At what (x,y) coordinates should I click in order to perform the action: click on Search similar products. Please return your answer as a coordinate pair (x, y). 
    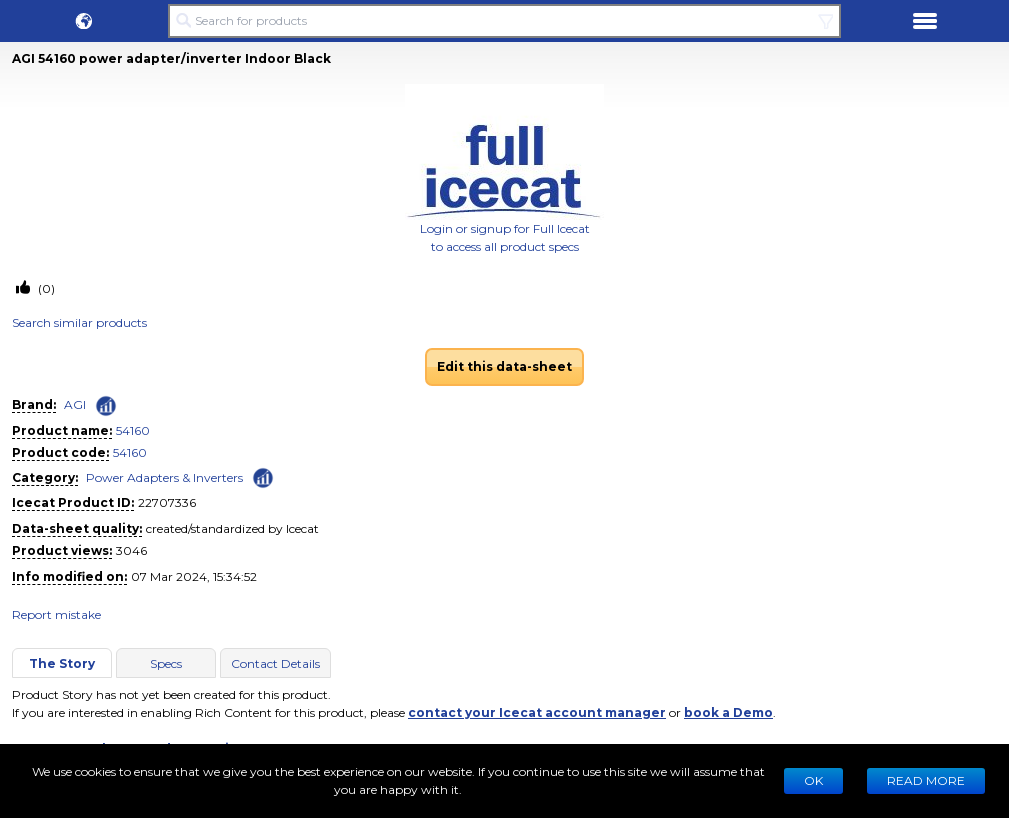
    Looking at the image, I should click on (79, 322).